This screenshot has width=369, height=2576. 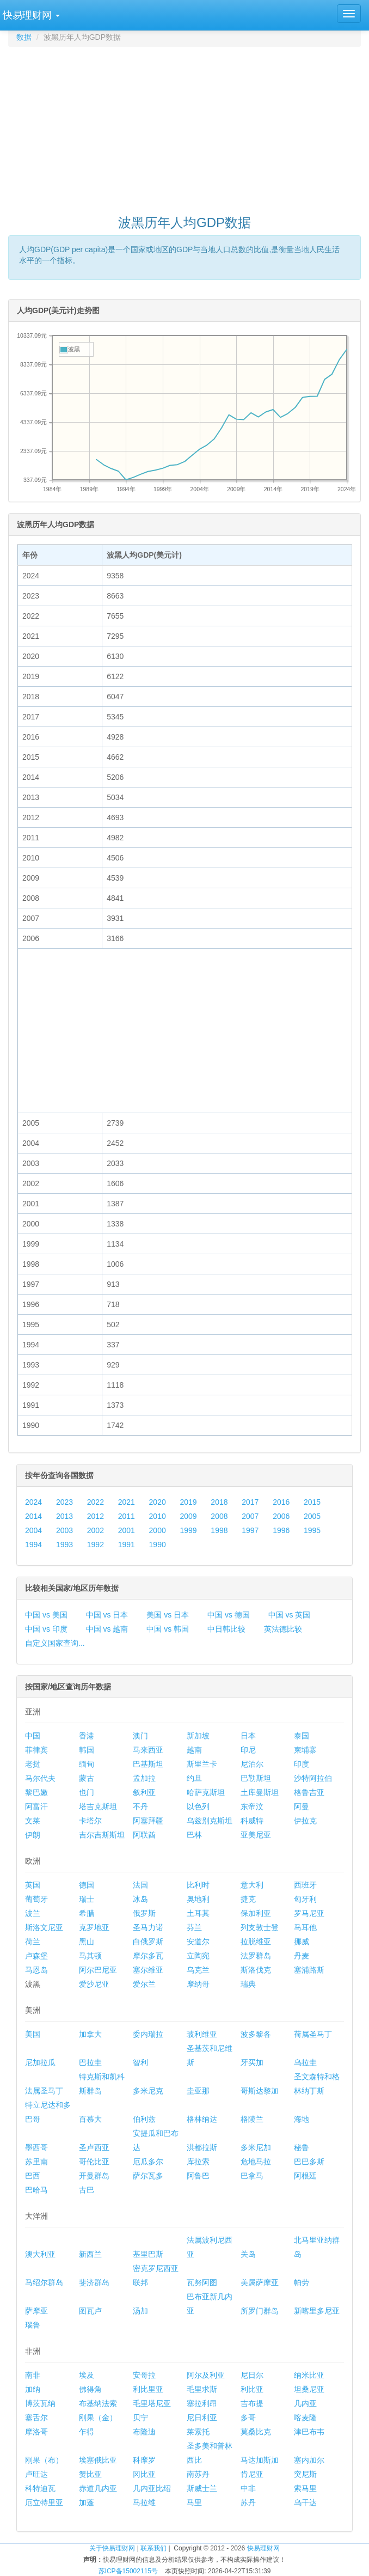 What do you see at coordinates (256, 1834) in the screenshot?
I see `亚美尼亚` at bounding box center [256, 1834].